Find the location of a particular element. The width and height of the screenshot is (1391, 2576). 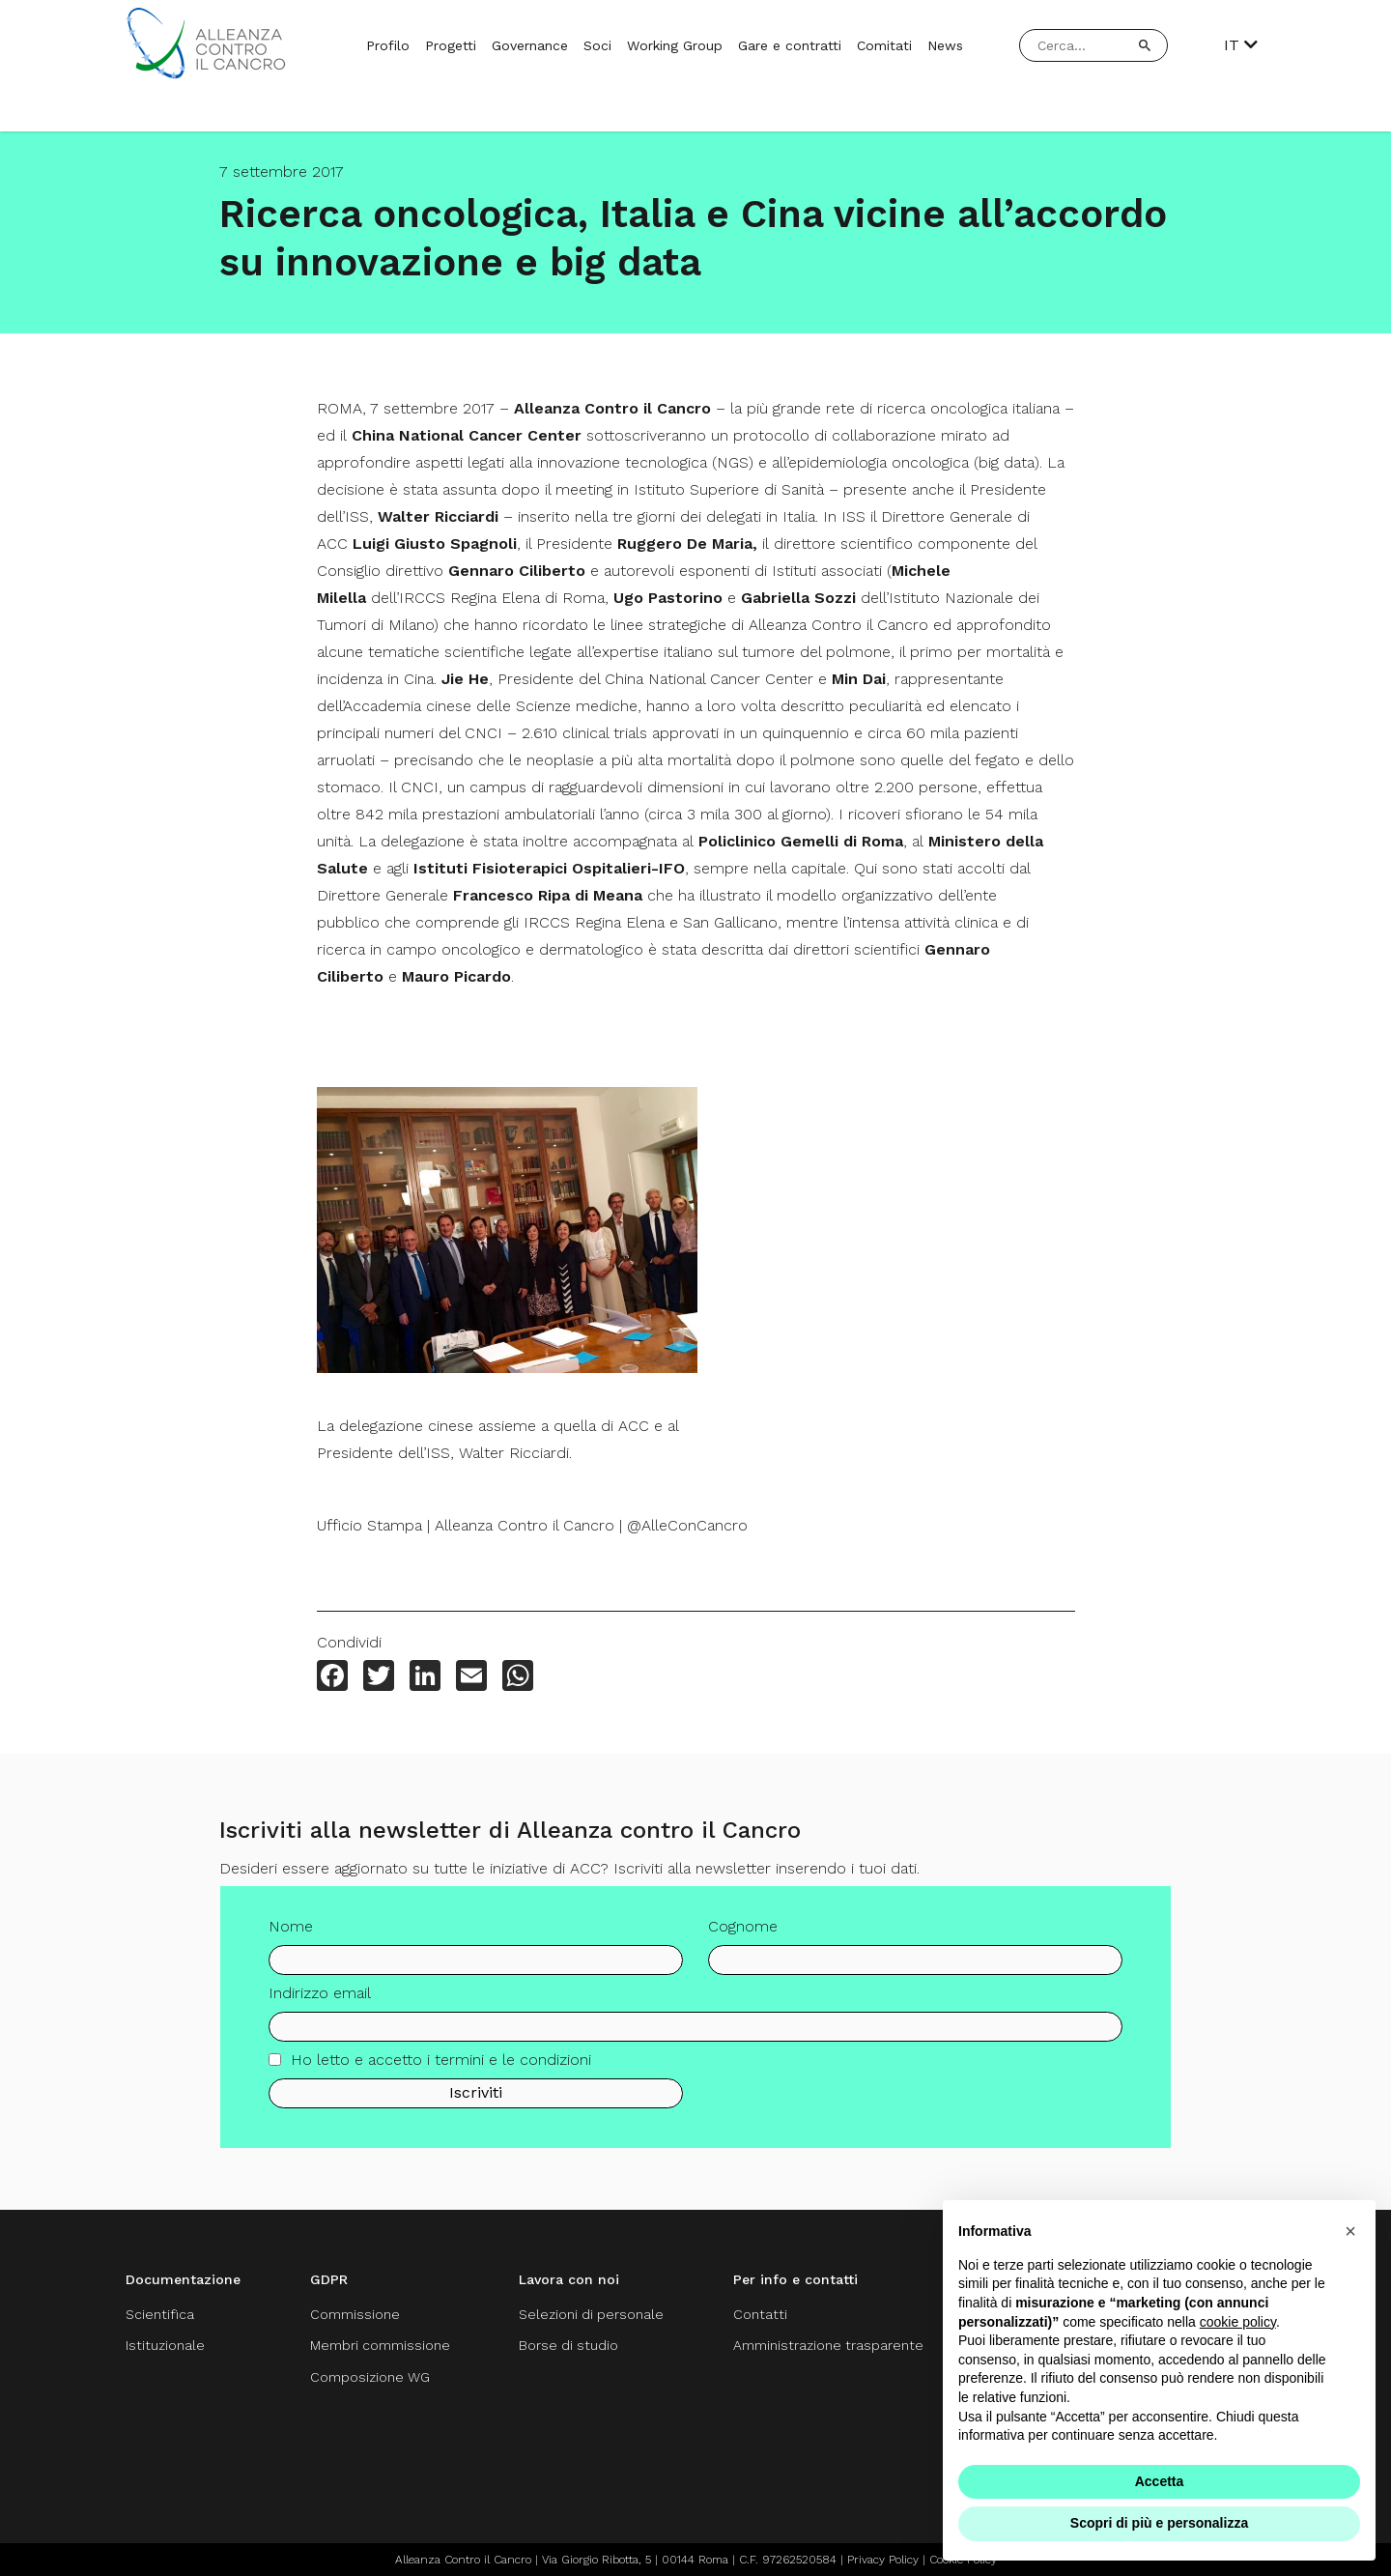

Borse di studio is located at coordinates (568, 2345).